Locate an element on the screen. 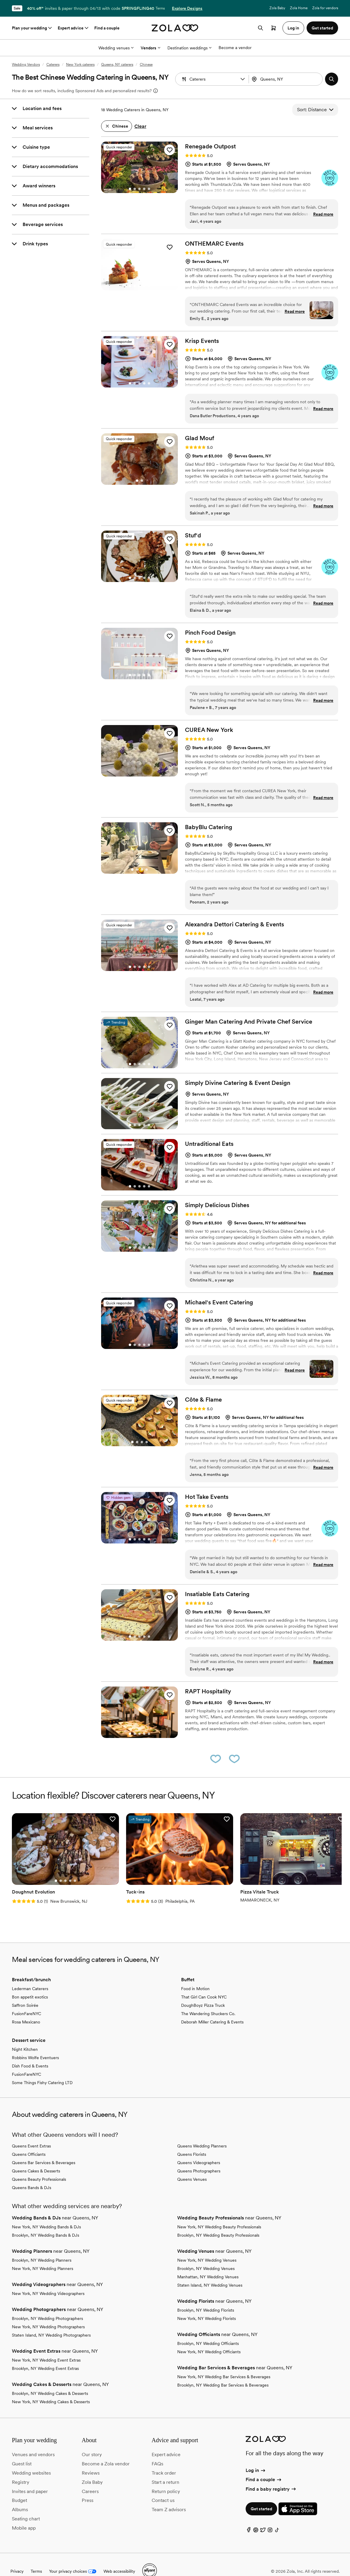  Robbins Wolfe Eventuers is located at coordinates (35, 2044).